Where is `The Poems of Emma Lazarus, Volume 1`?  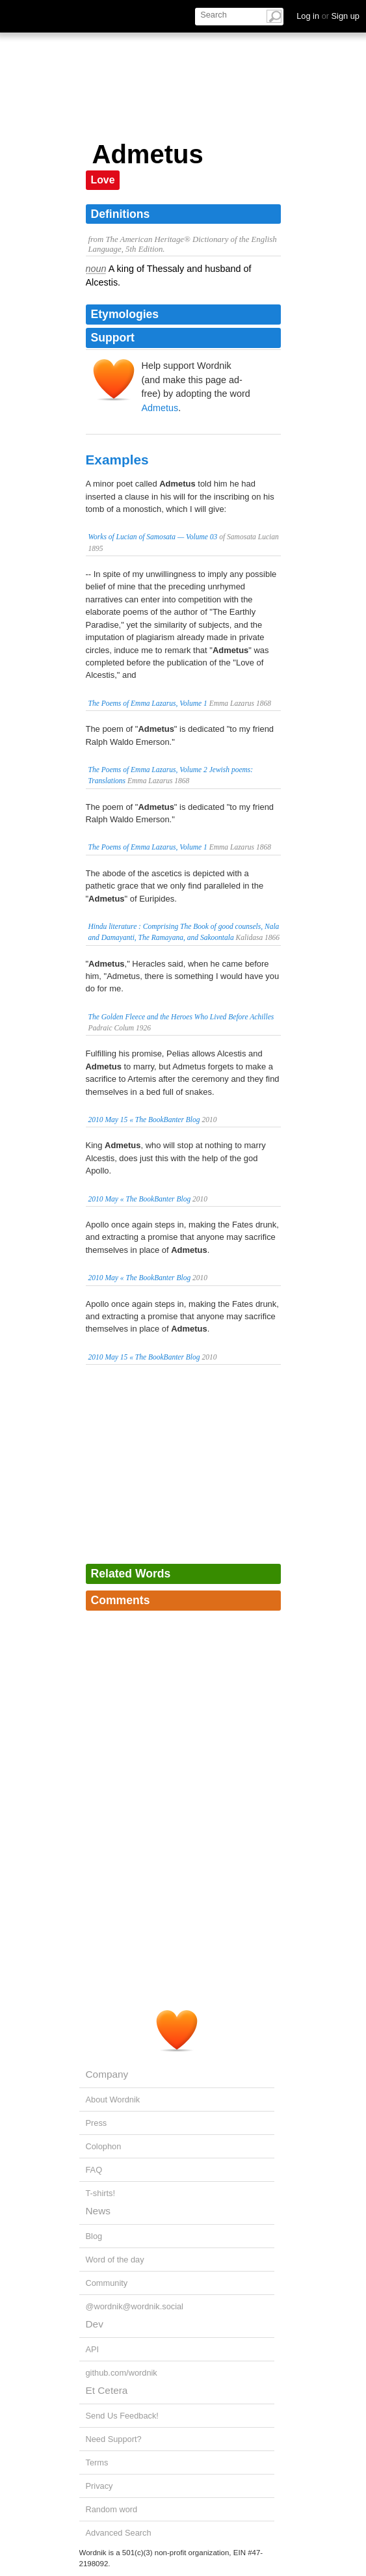
The Poems of Emma Lazarus, Volume 1 is located at coordinates (147, 703).